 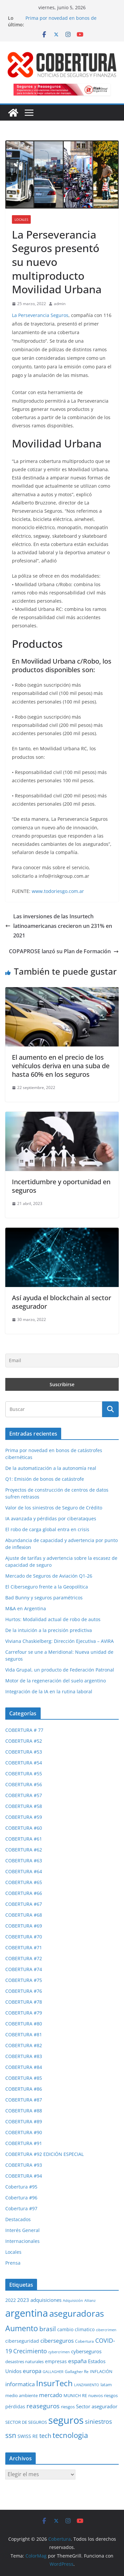 What do you see at coordinates (50, 2395) in the screenshot?
I see `mercado [mercado (49 elementos)]` at bounding box center [50, 2395].